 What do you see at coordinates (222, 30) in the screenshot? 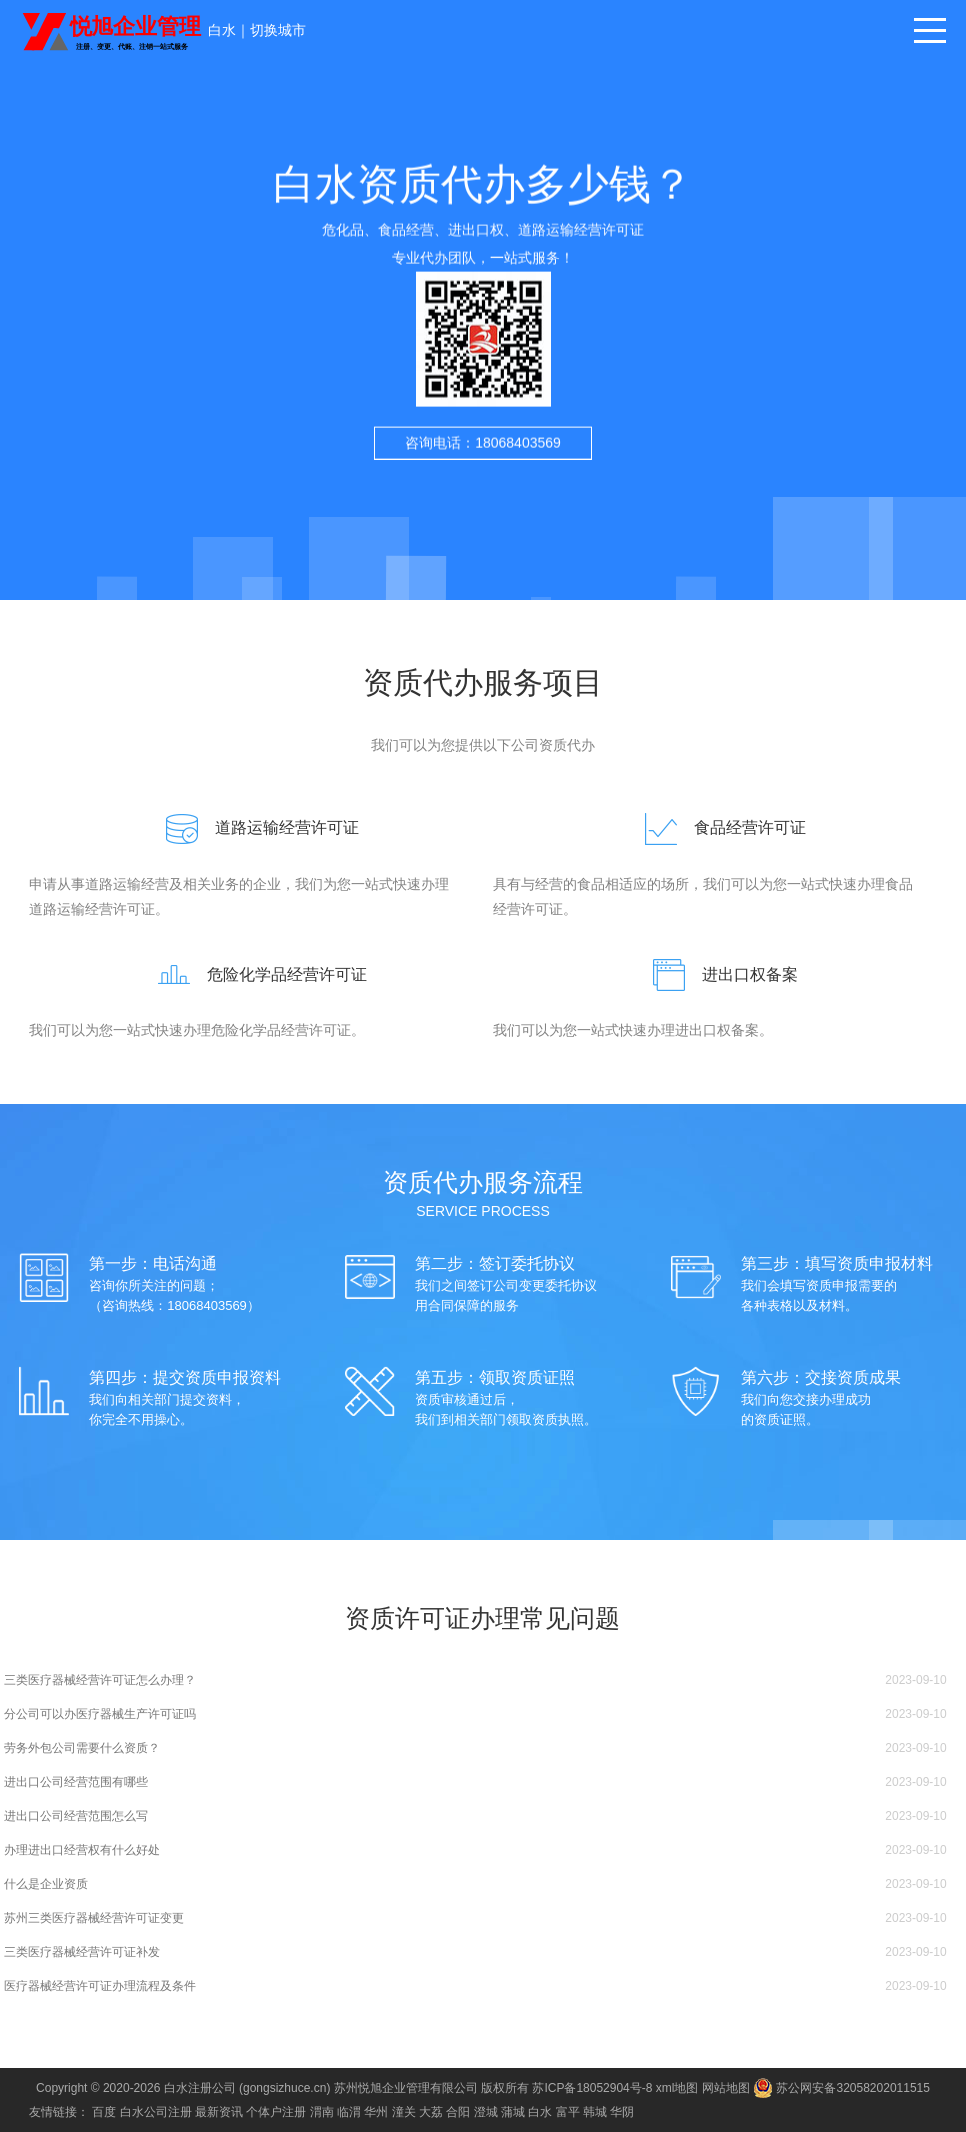
I see `白水` at bounding box center [222, 30].